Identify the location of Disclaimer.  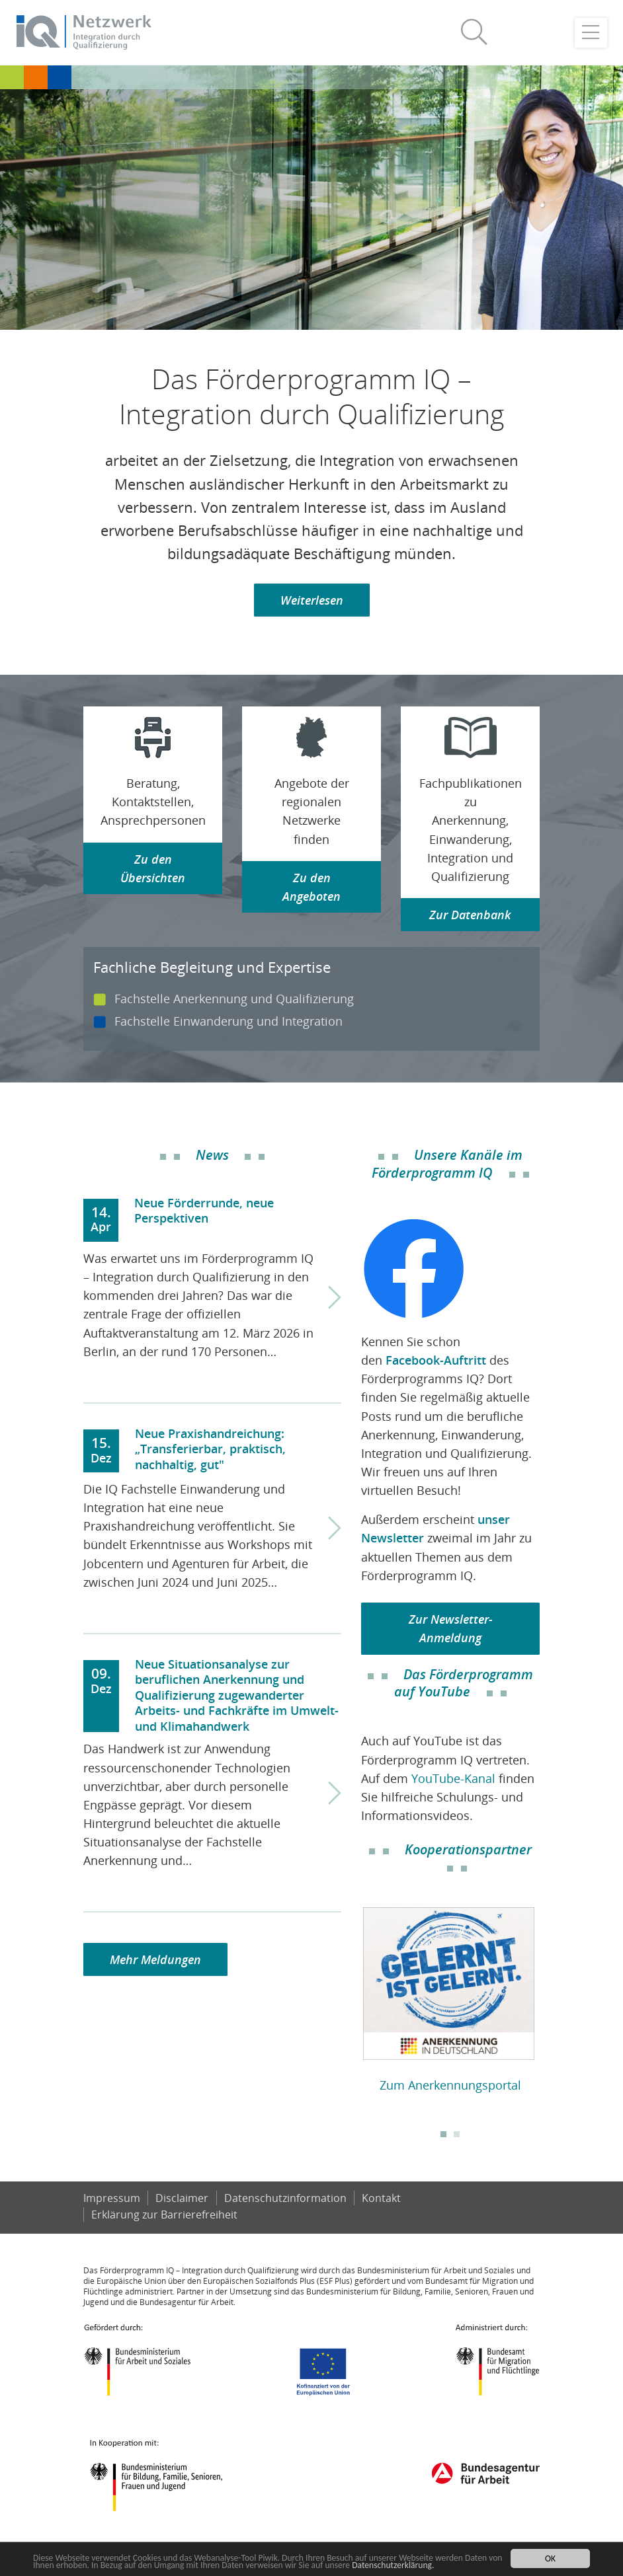
(181, 2198).